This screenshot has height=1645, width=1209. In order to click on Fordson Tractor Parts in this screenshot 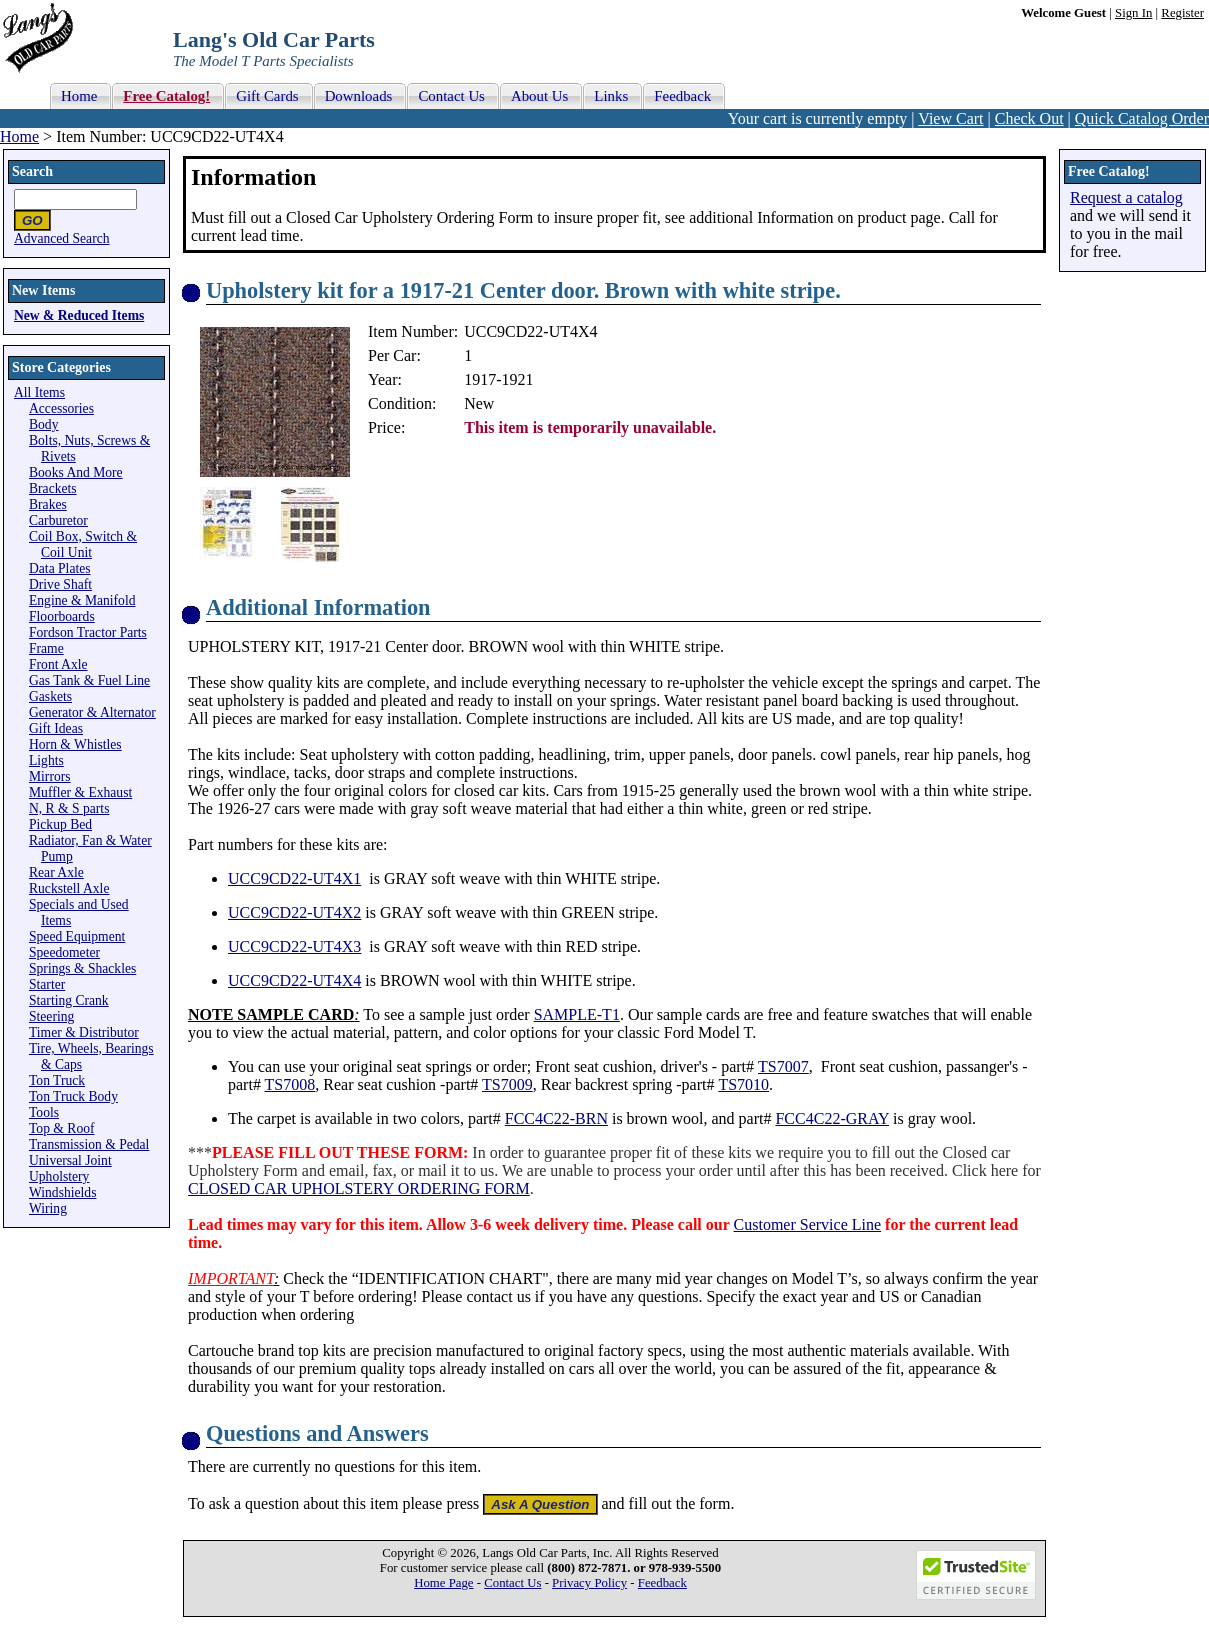, I will do `click(88, 632)`.